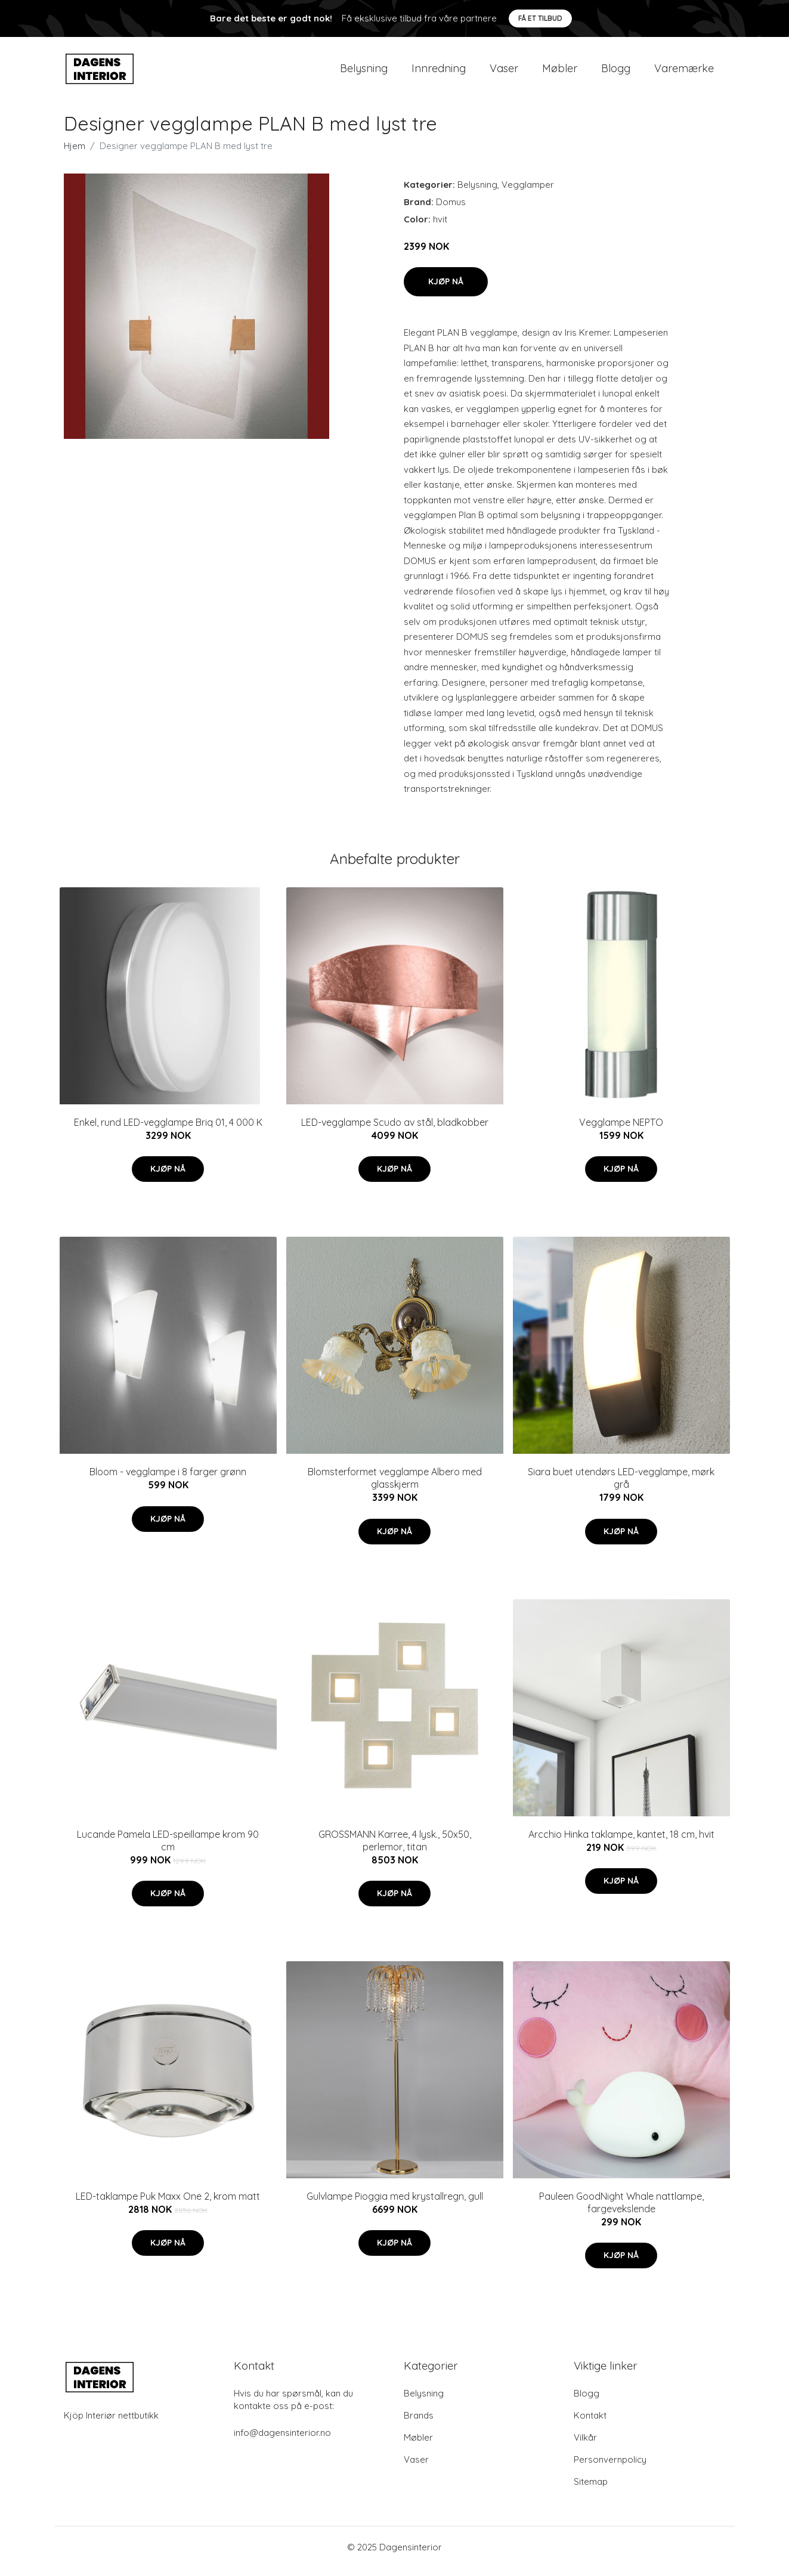 The width and height of the screenshot is (789, 2576). I want to click on Enkel, rund LED-vegglampe Briq 01, 4 000 K, so click(168, 1131).